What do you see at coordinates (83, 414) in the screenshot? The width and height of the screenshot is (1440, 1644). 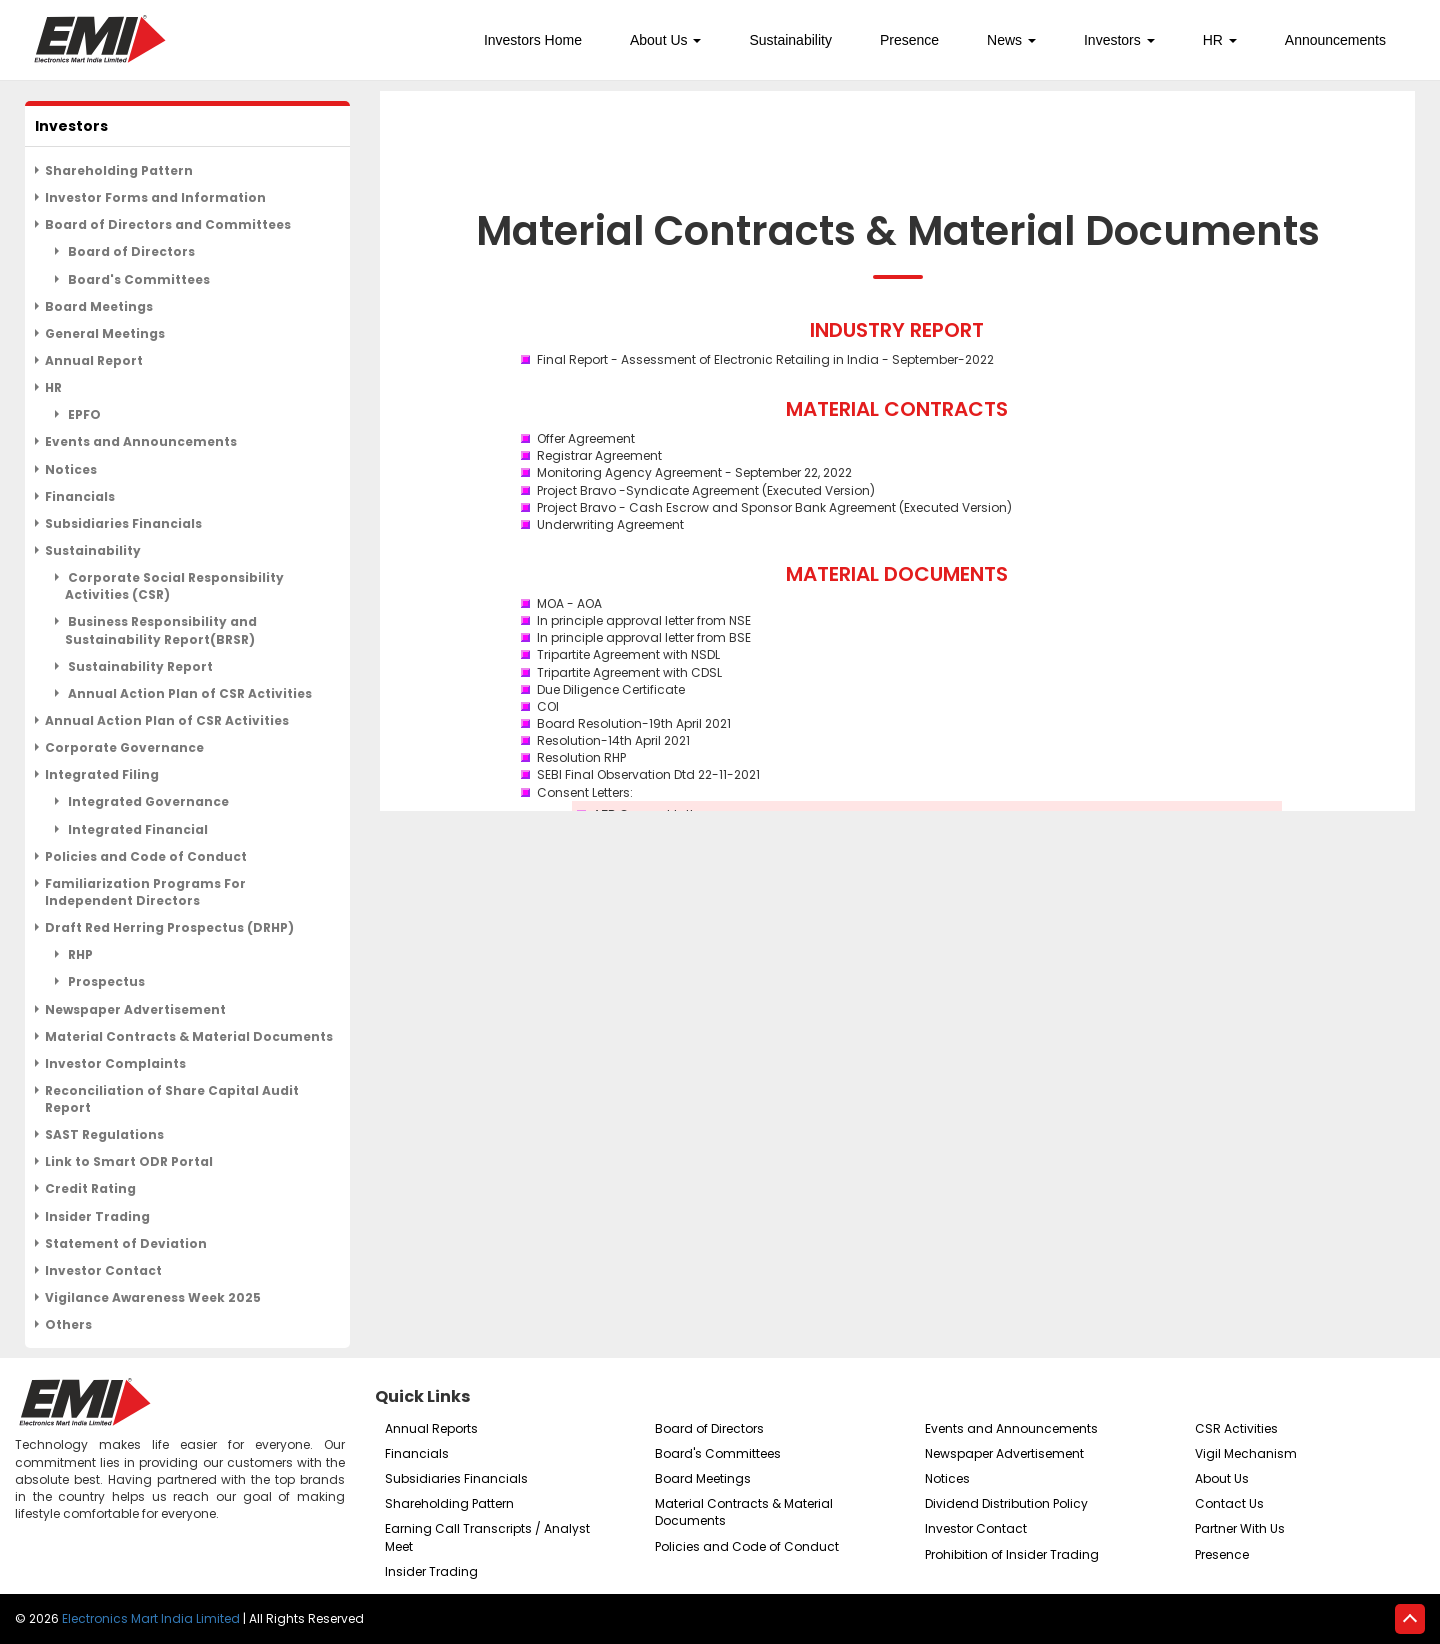 I see `EPFO` at bounding box center [83, 414].